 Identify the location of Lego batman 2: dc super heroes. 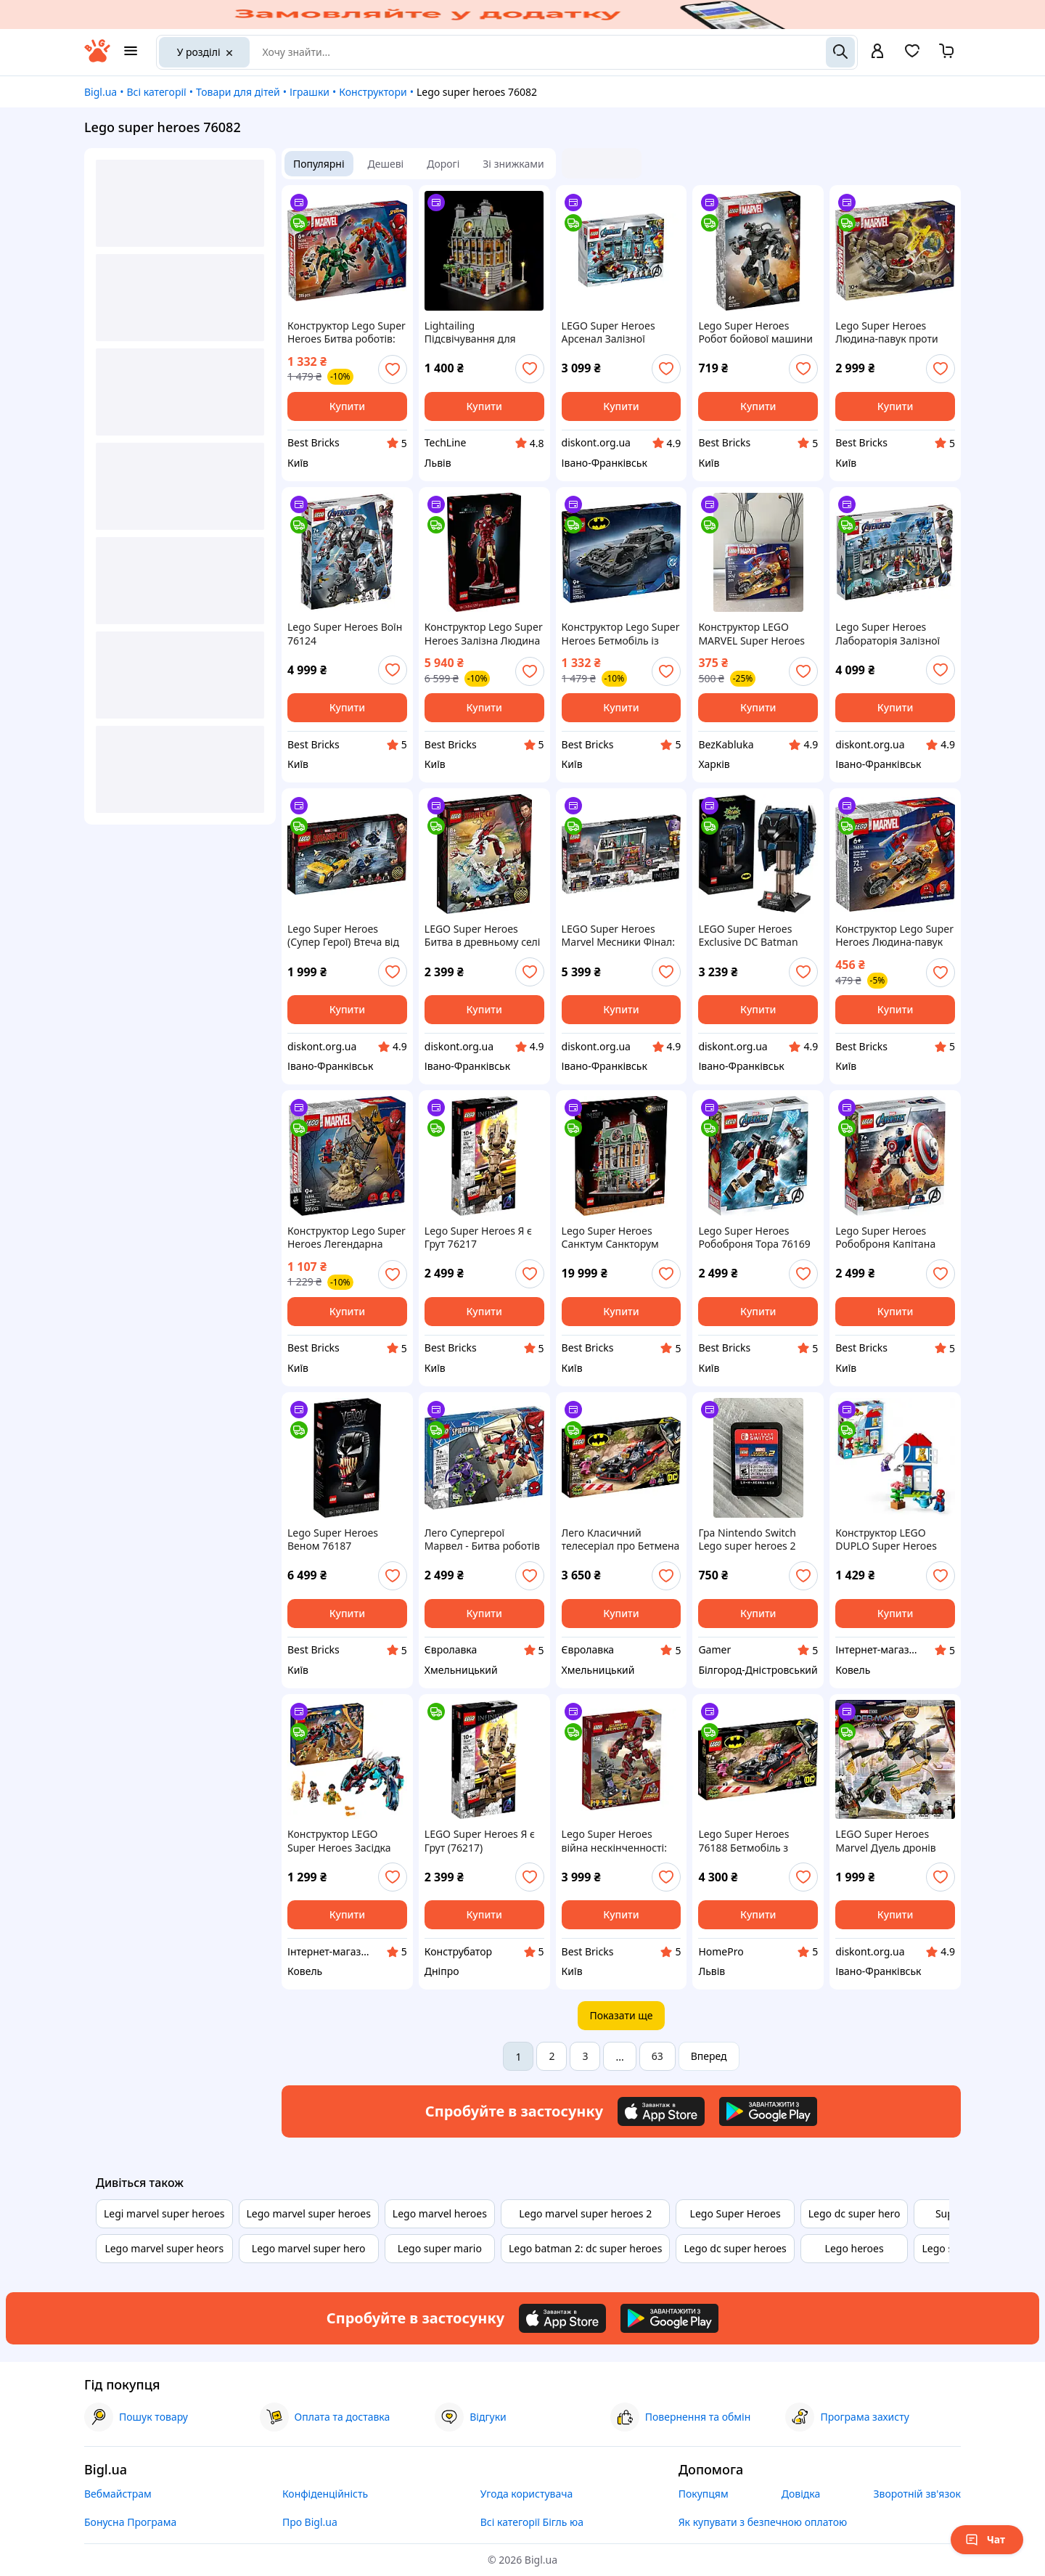
(585, 2248).